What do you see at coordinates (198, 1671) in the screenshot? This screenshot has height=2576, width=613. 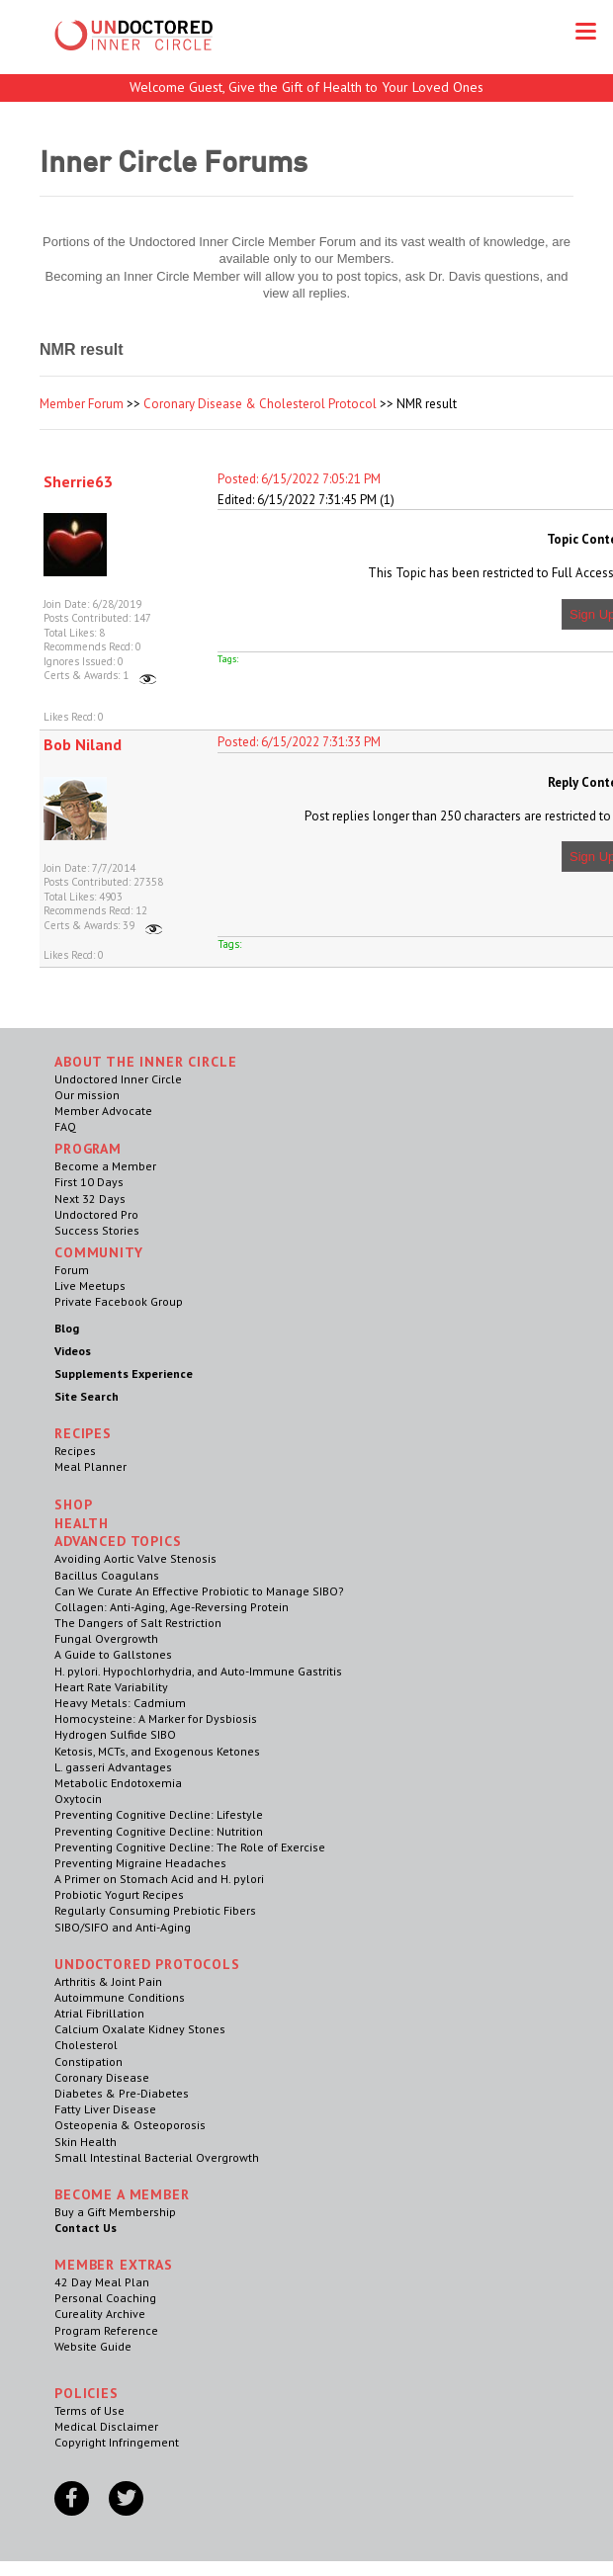 I see `H. pylori. Hypochlorhydria, and Auto-Immune Gastritis` at bounding box center [198, 1671].